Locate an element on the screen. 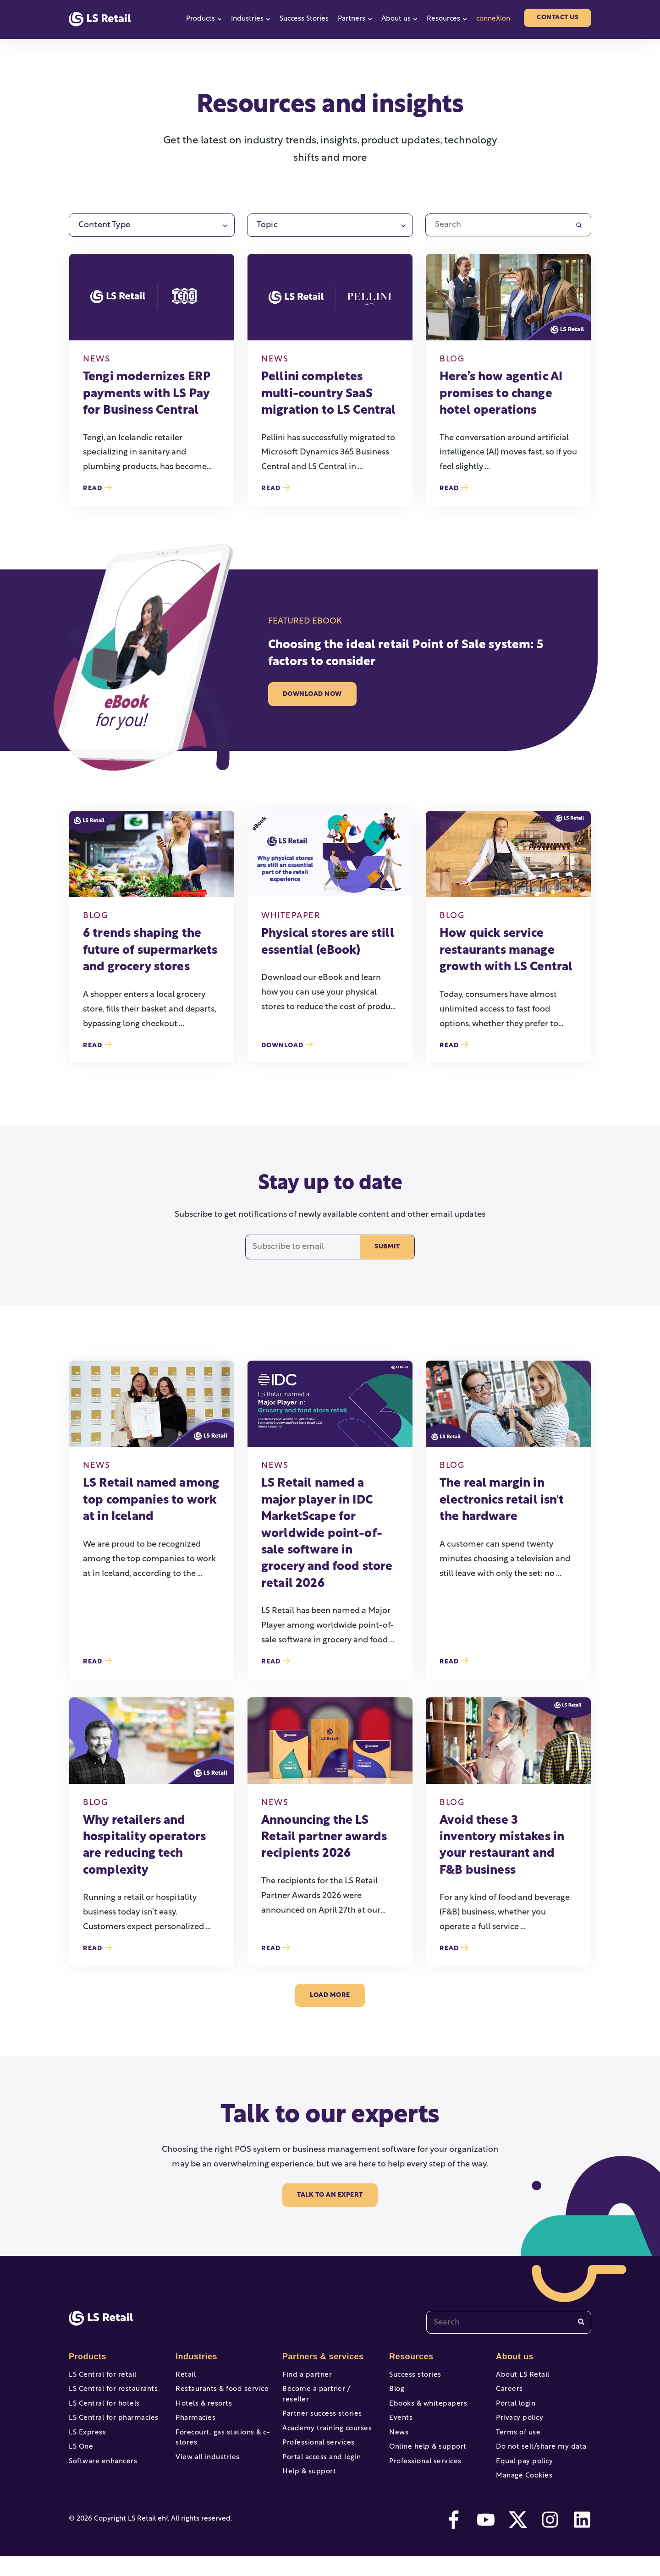 Image resolution: width=660 pixels, height=2576 pixels. Events [menuitem] is located at coordinates (400, 2425).